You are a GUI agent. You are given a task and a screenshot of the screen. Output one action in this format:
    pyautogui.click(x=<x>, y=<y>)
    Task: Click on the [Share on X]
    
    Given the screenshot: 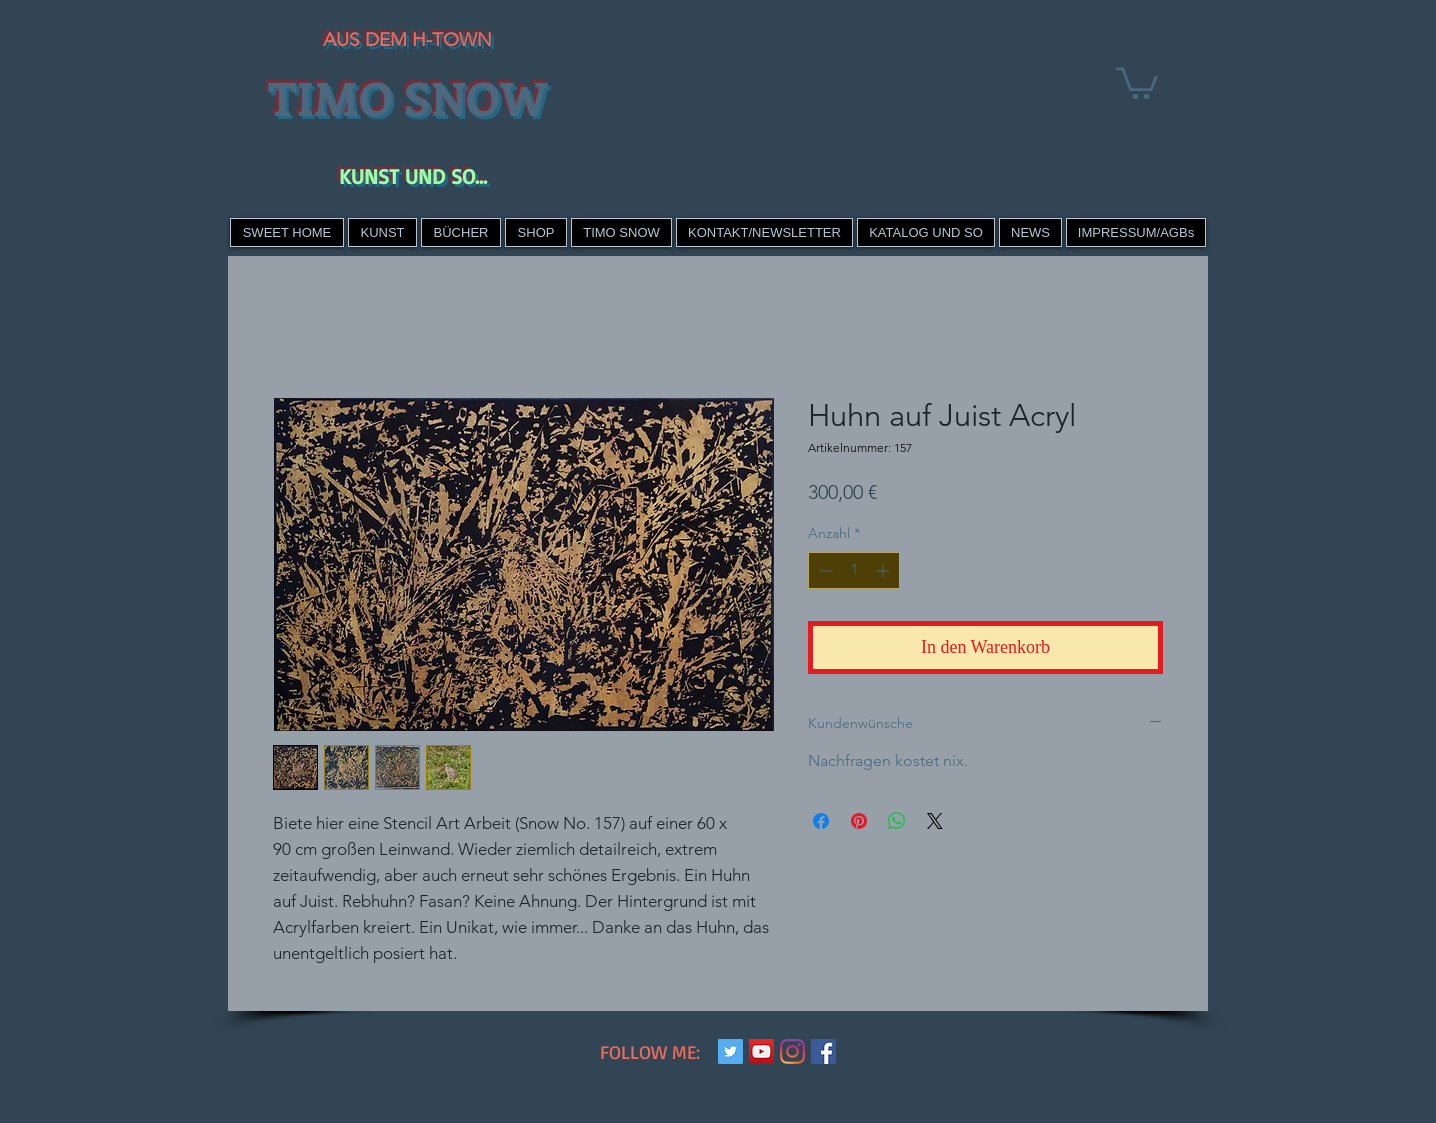 What is the action you would take?
    pyautogui.click(x=935, y=821)
    